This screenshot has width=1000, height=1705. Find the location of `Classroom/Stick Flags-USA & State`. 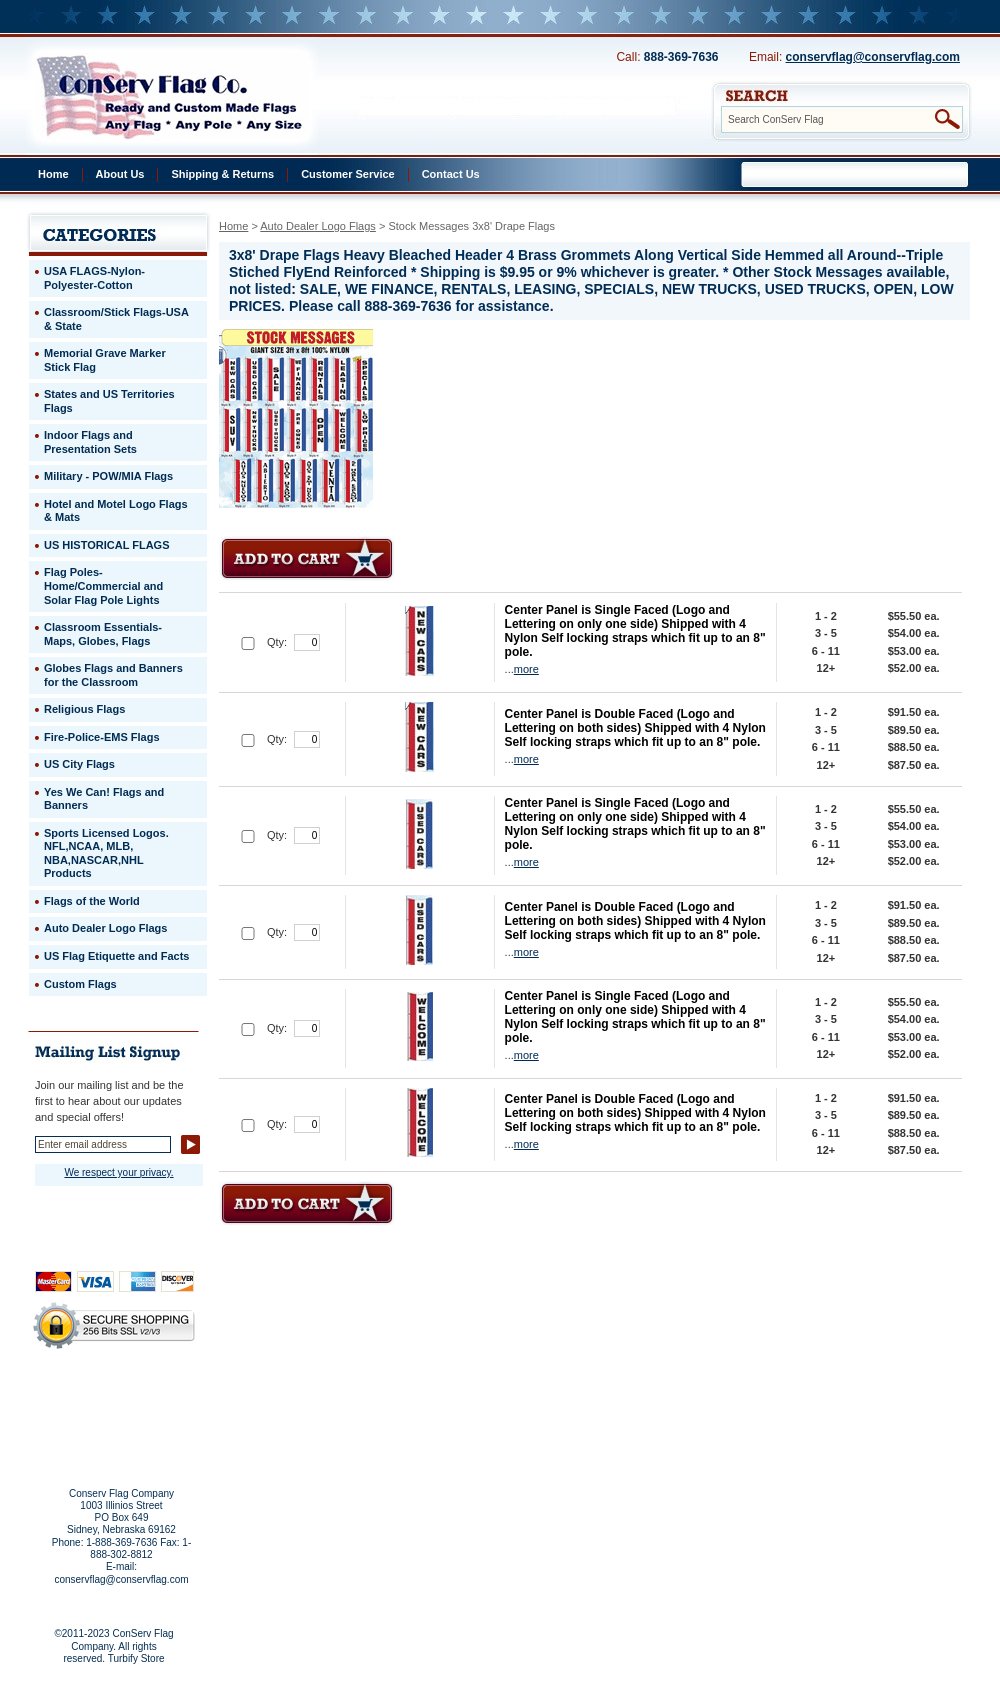

Classroom/Stick Flags-USA & State is located at coordinates (116, 319).